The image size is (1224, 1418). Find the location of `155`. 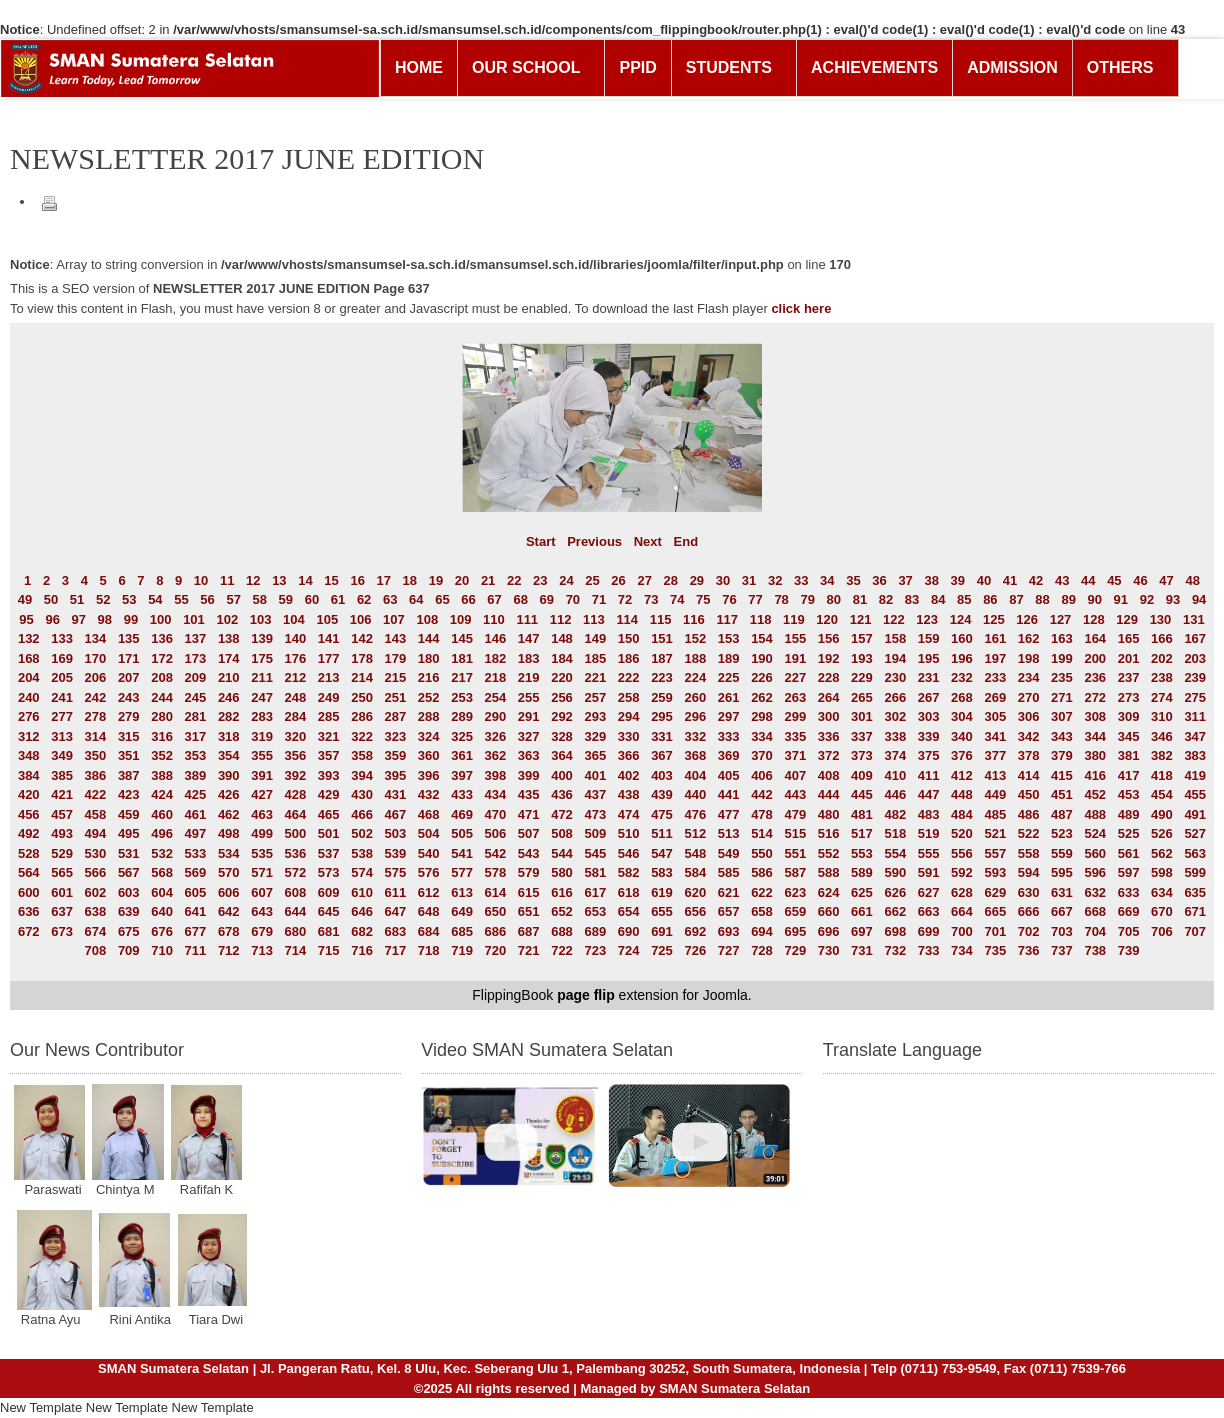

155 is located at coordinates (795, 638).